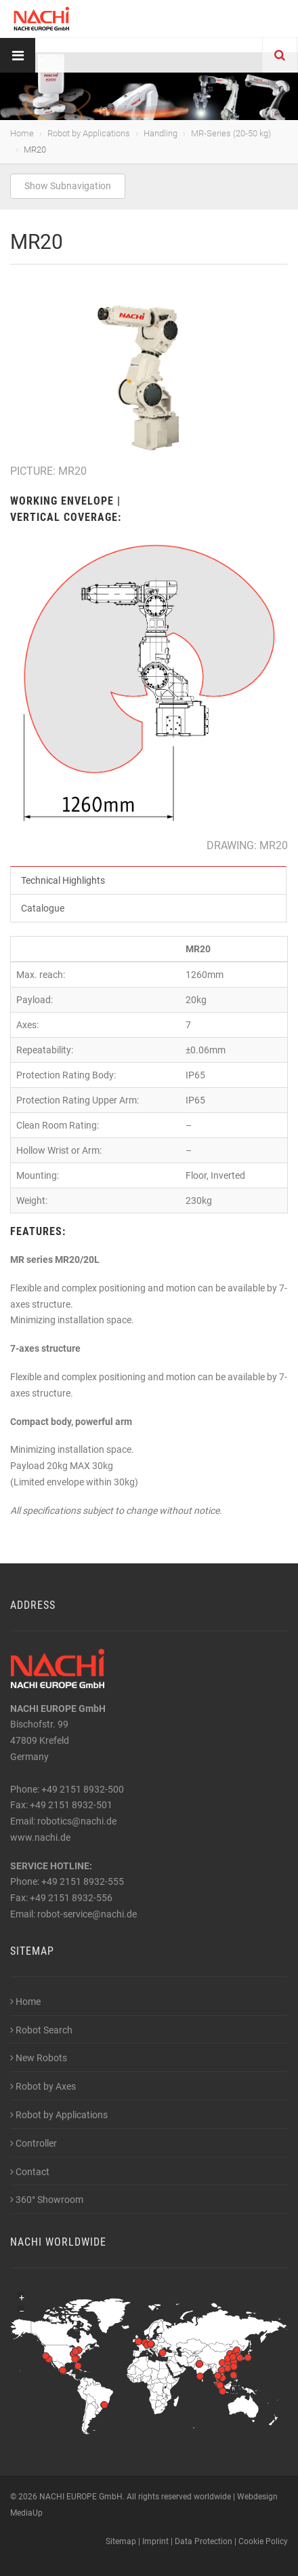 This screenshot has width=298, height=2576. Describe the element at coordinates (22, 133) in the screenshot. I see `Home` at that location.